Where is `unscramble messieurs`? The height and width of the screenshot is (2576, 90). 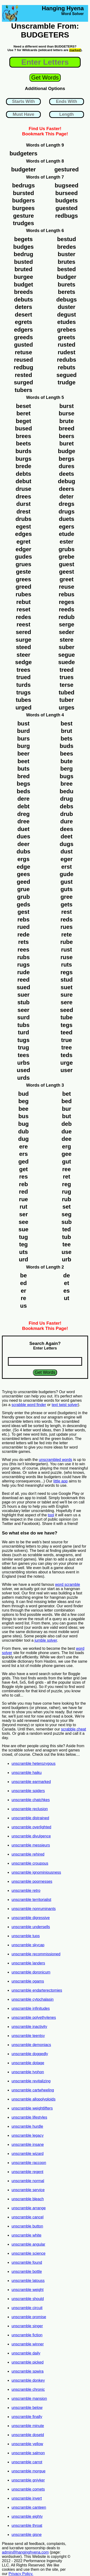
unscramble messieurs is located at coordinates (31, 1845).